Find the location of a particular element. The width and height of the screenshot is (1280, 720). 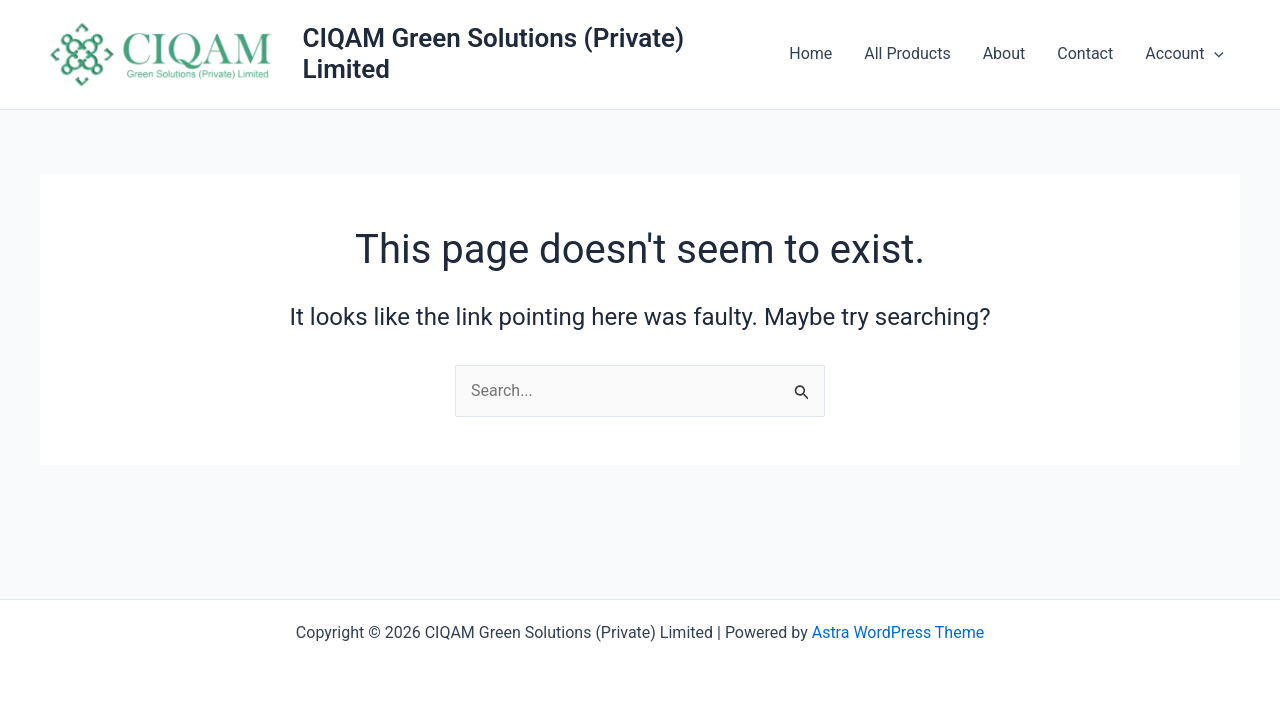

[button] is located at coordinates (1214, 54).